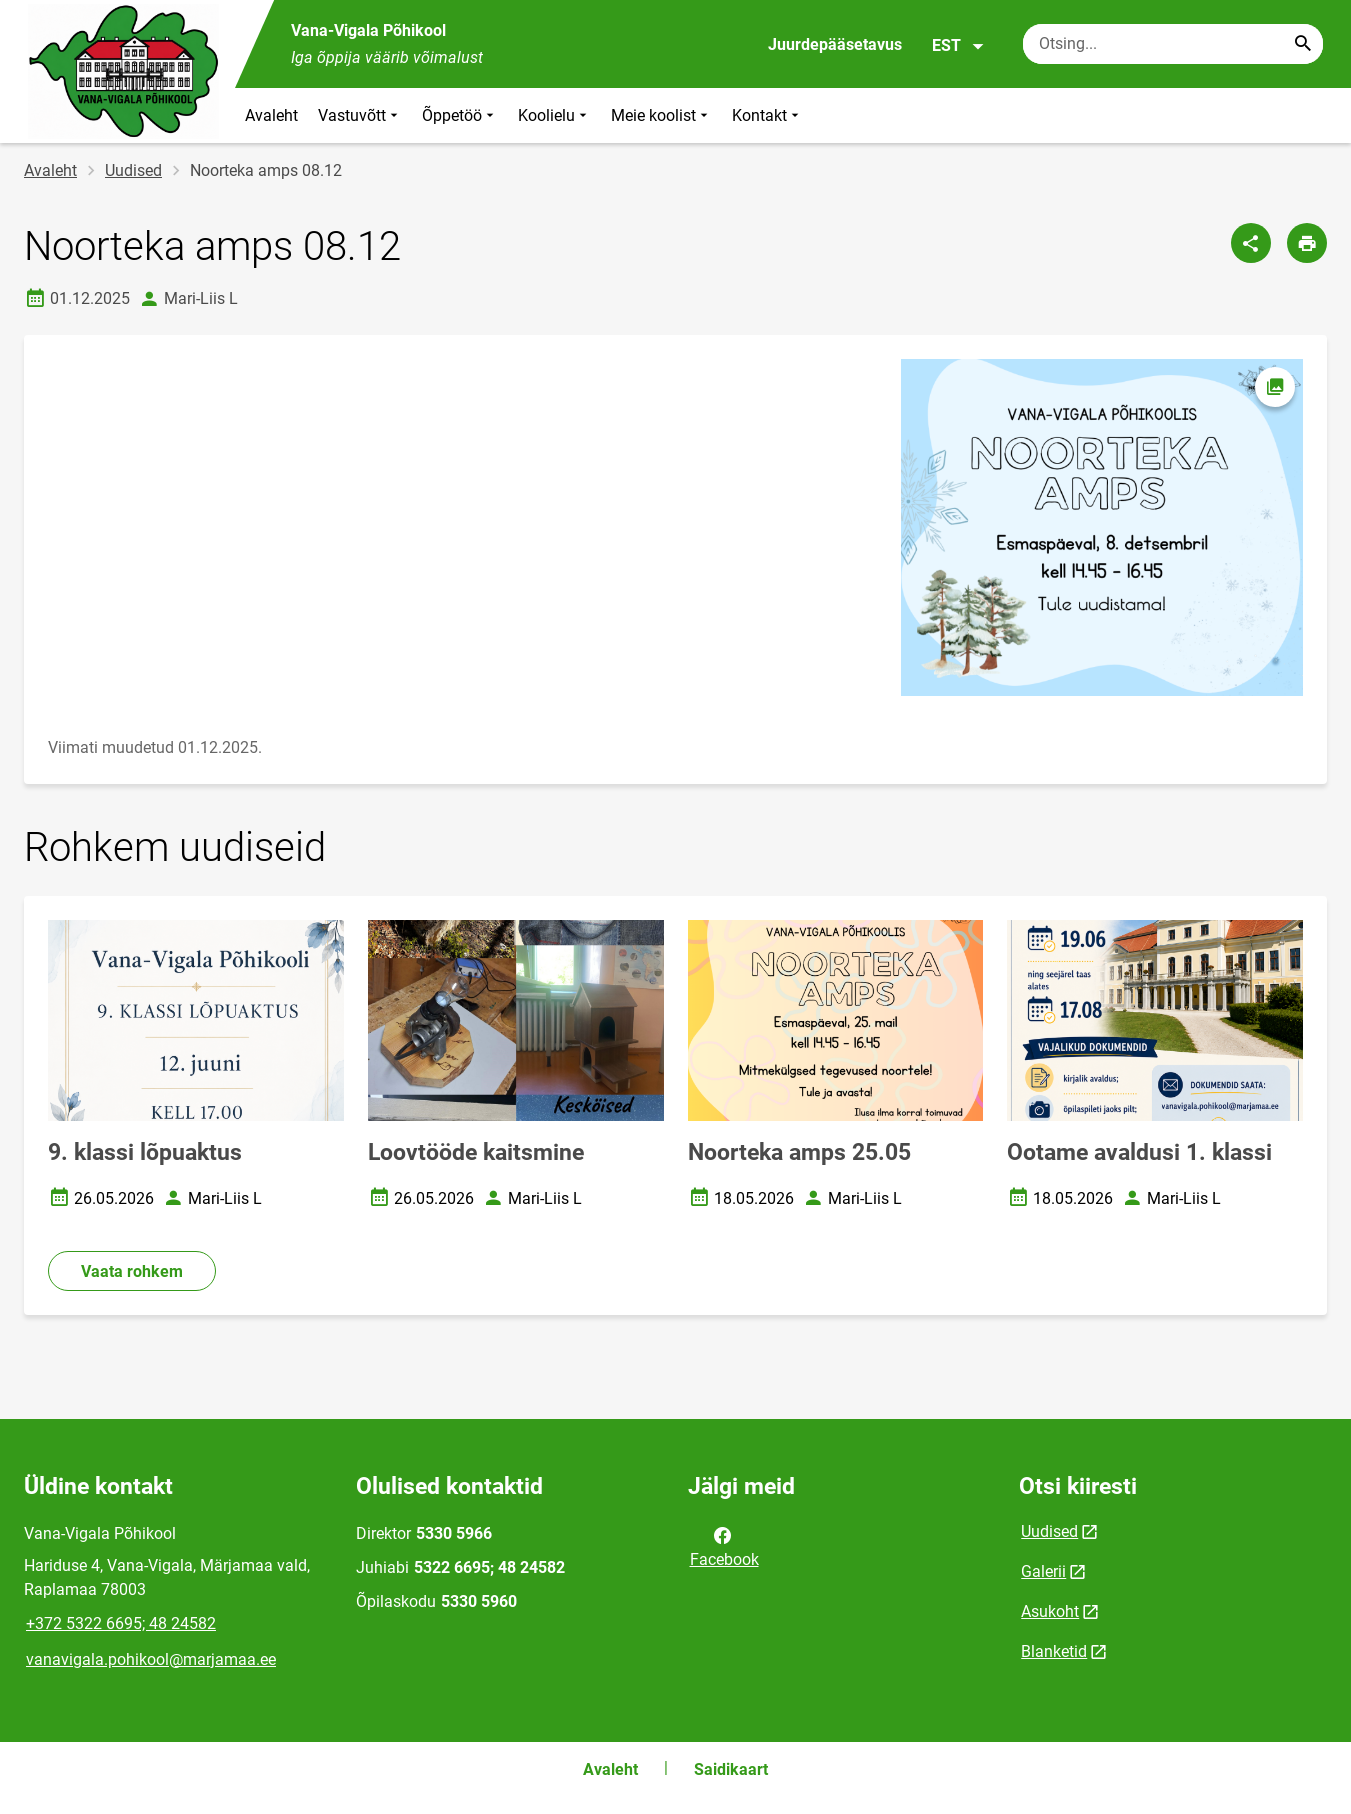  I want to click on [Search...], so click(1303, 44).